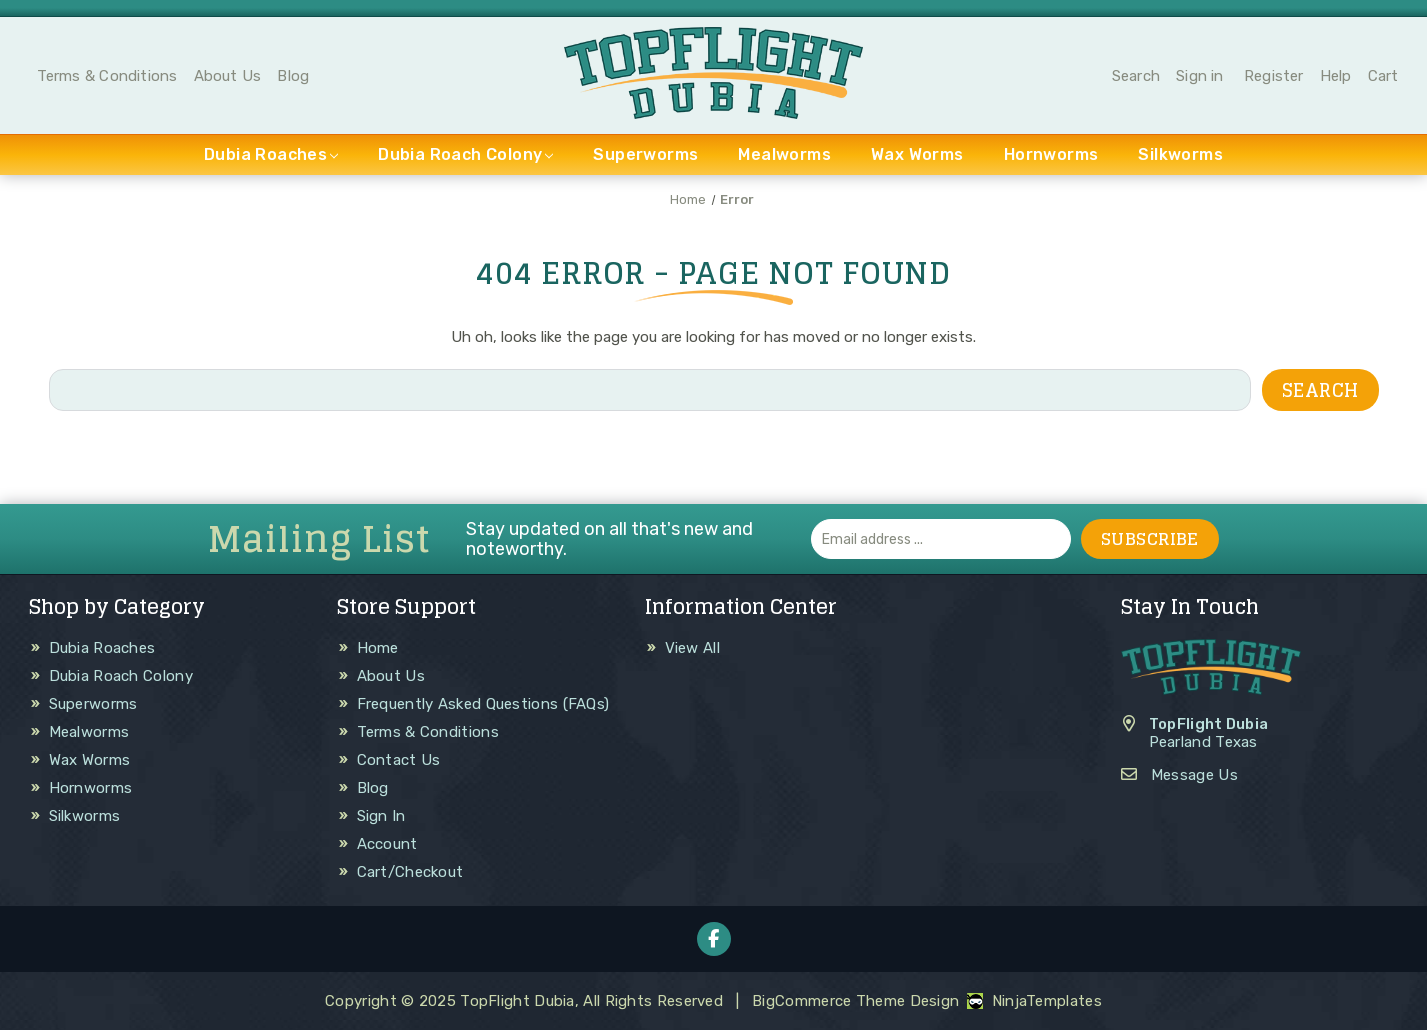 Image resolution: width=1427 pixels, height=1030 pixels. What do you see at coordinates (645, 154) in the screenshot?
I see `Superworms` at bounding box center [645, 154].